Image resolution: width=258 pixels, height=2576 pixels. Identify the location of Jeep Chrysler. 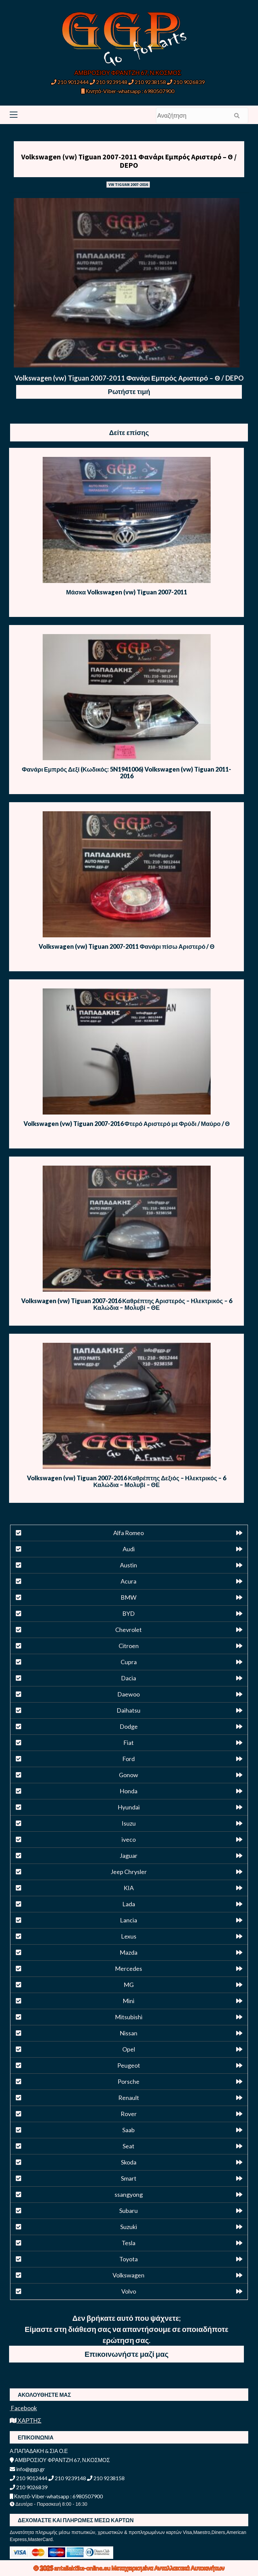
(129, 1871).